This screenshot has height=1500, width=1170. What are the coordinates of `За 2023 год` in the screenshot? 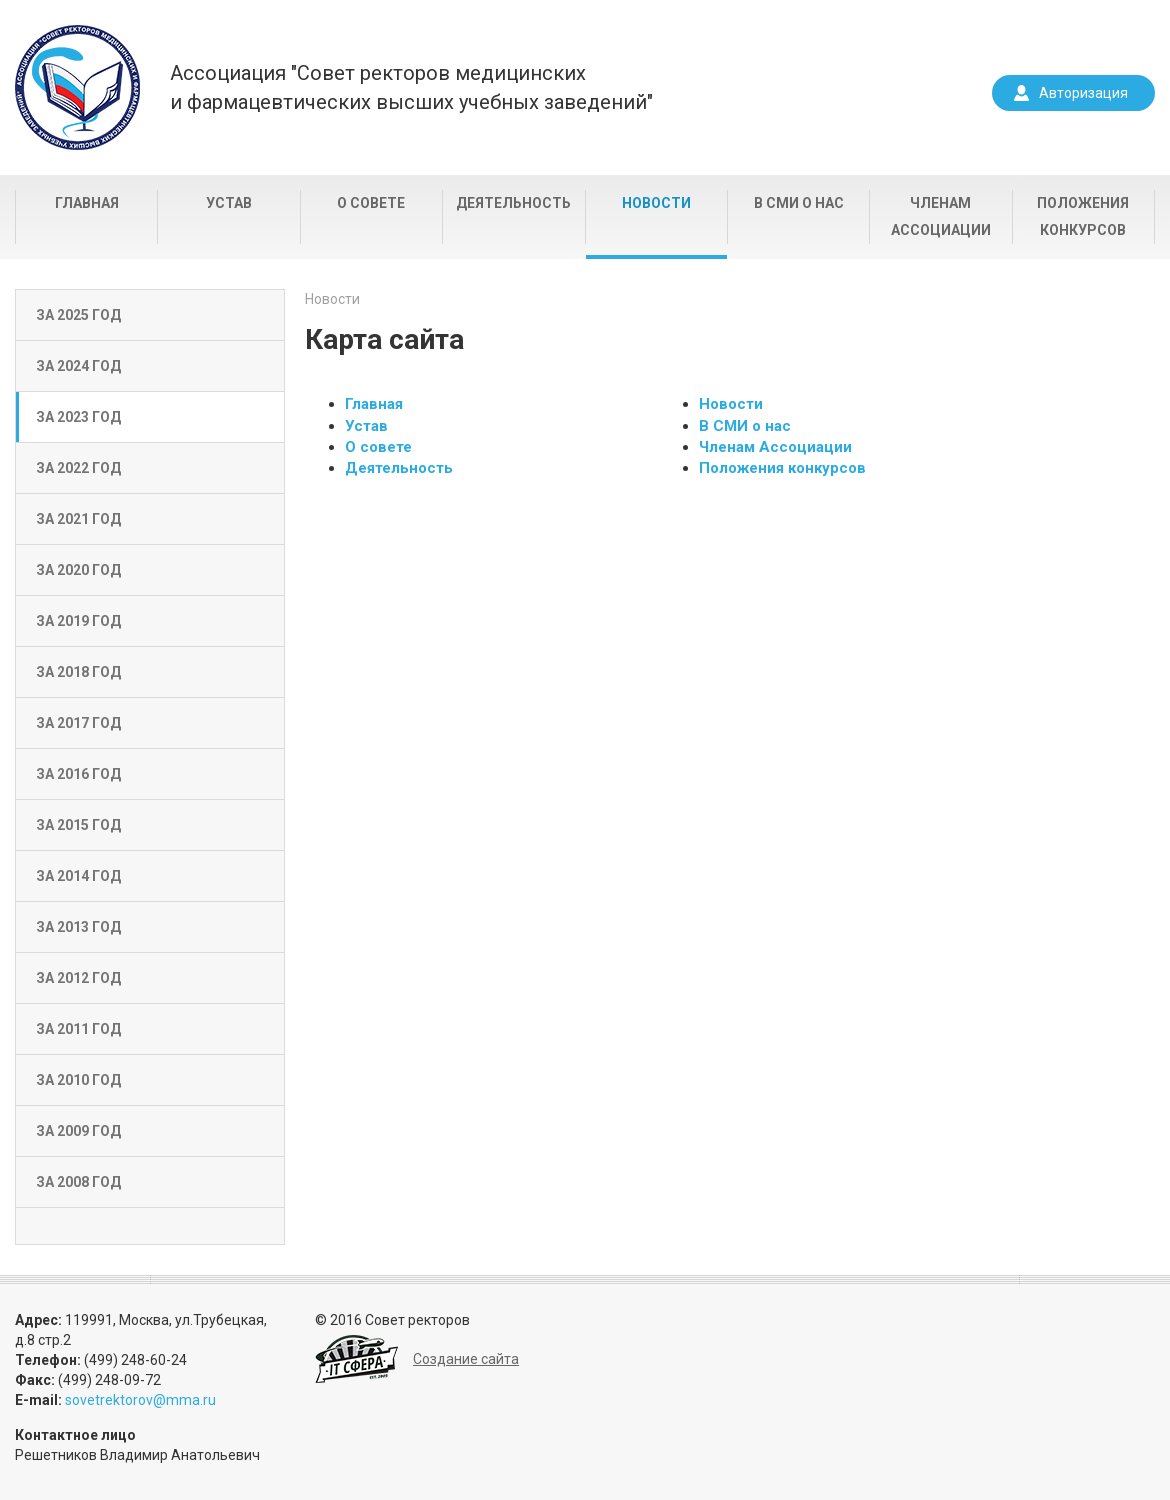 It's located at (78, 417).